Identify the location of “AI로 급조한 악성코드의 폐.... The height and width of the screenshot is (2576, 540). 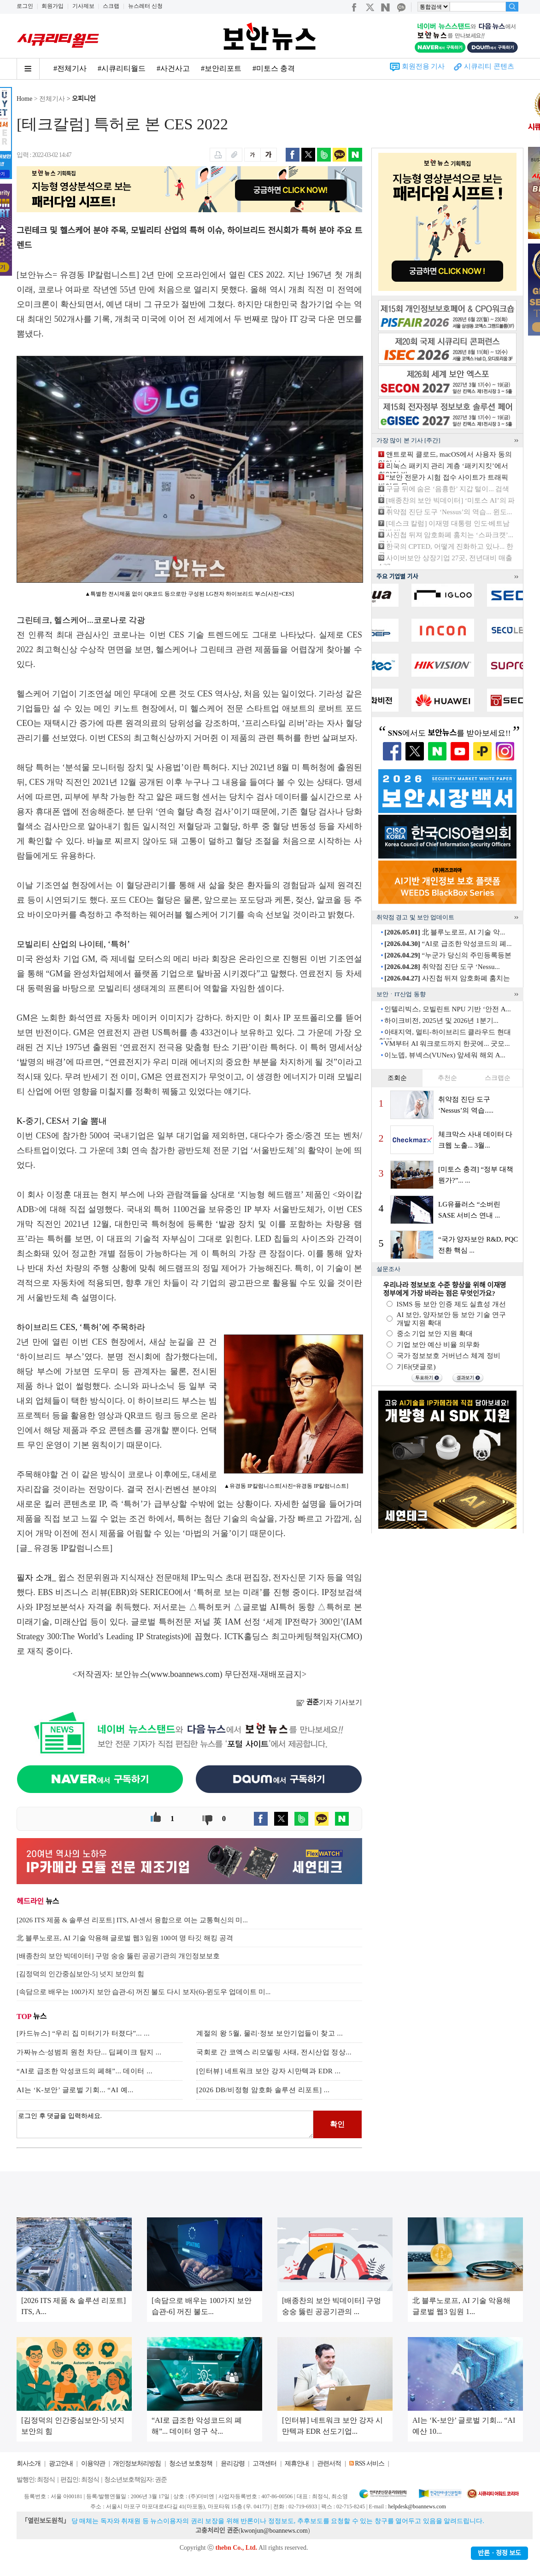
(447, 943).